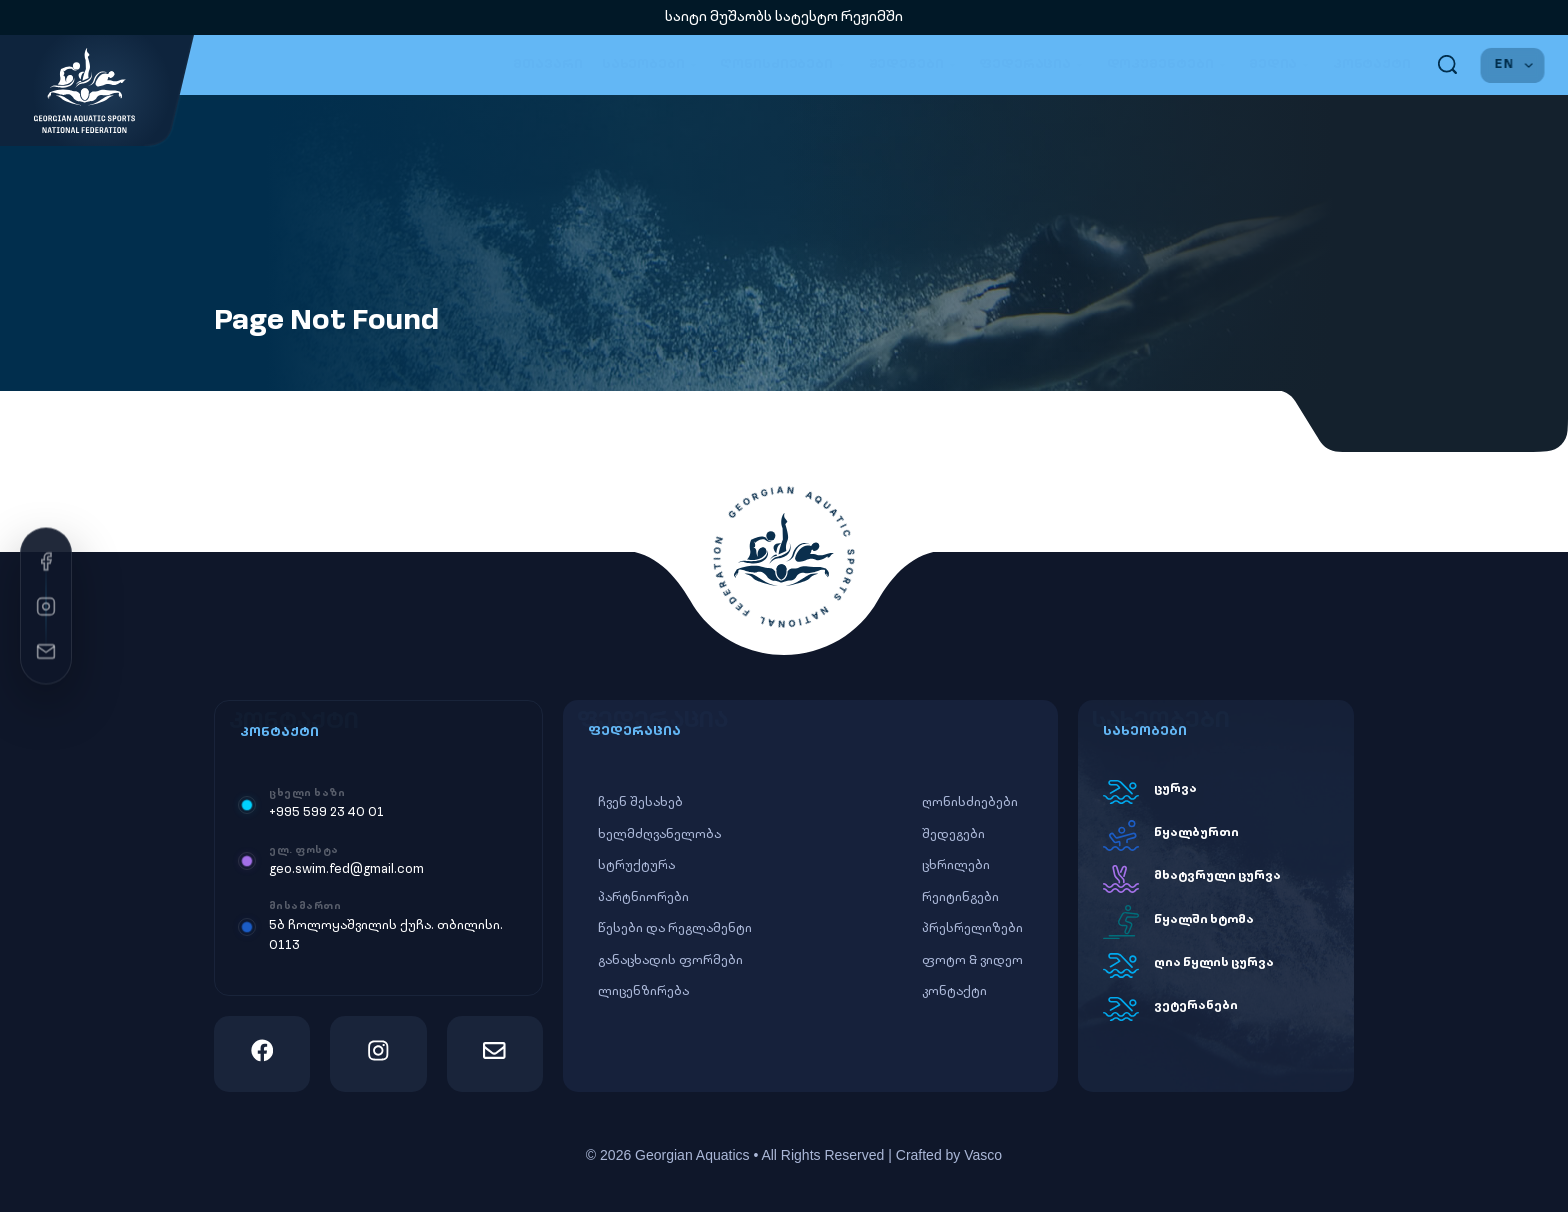 This screenshot has width=1568, height=1212. Describe the element at coordinates (784, 65) in the screenshot. I see `ღონისძიებები` at that location.